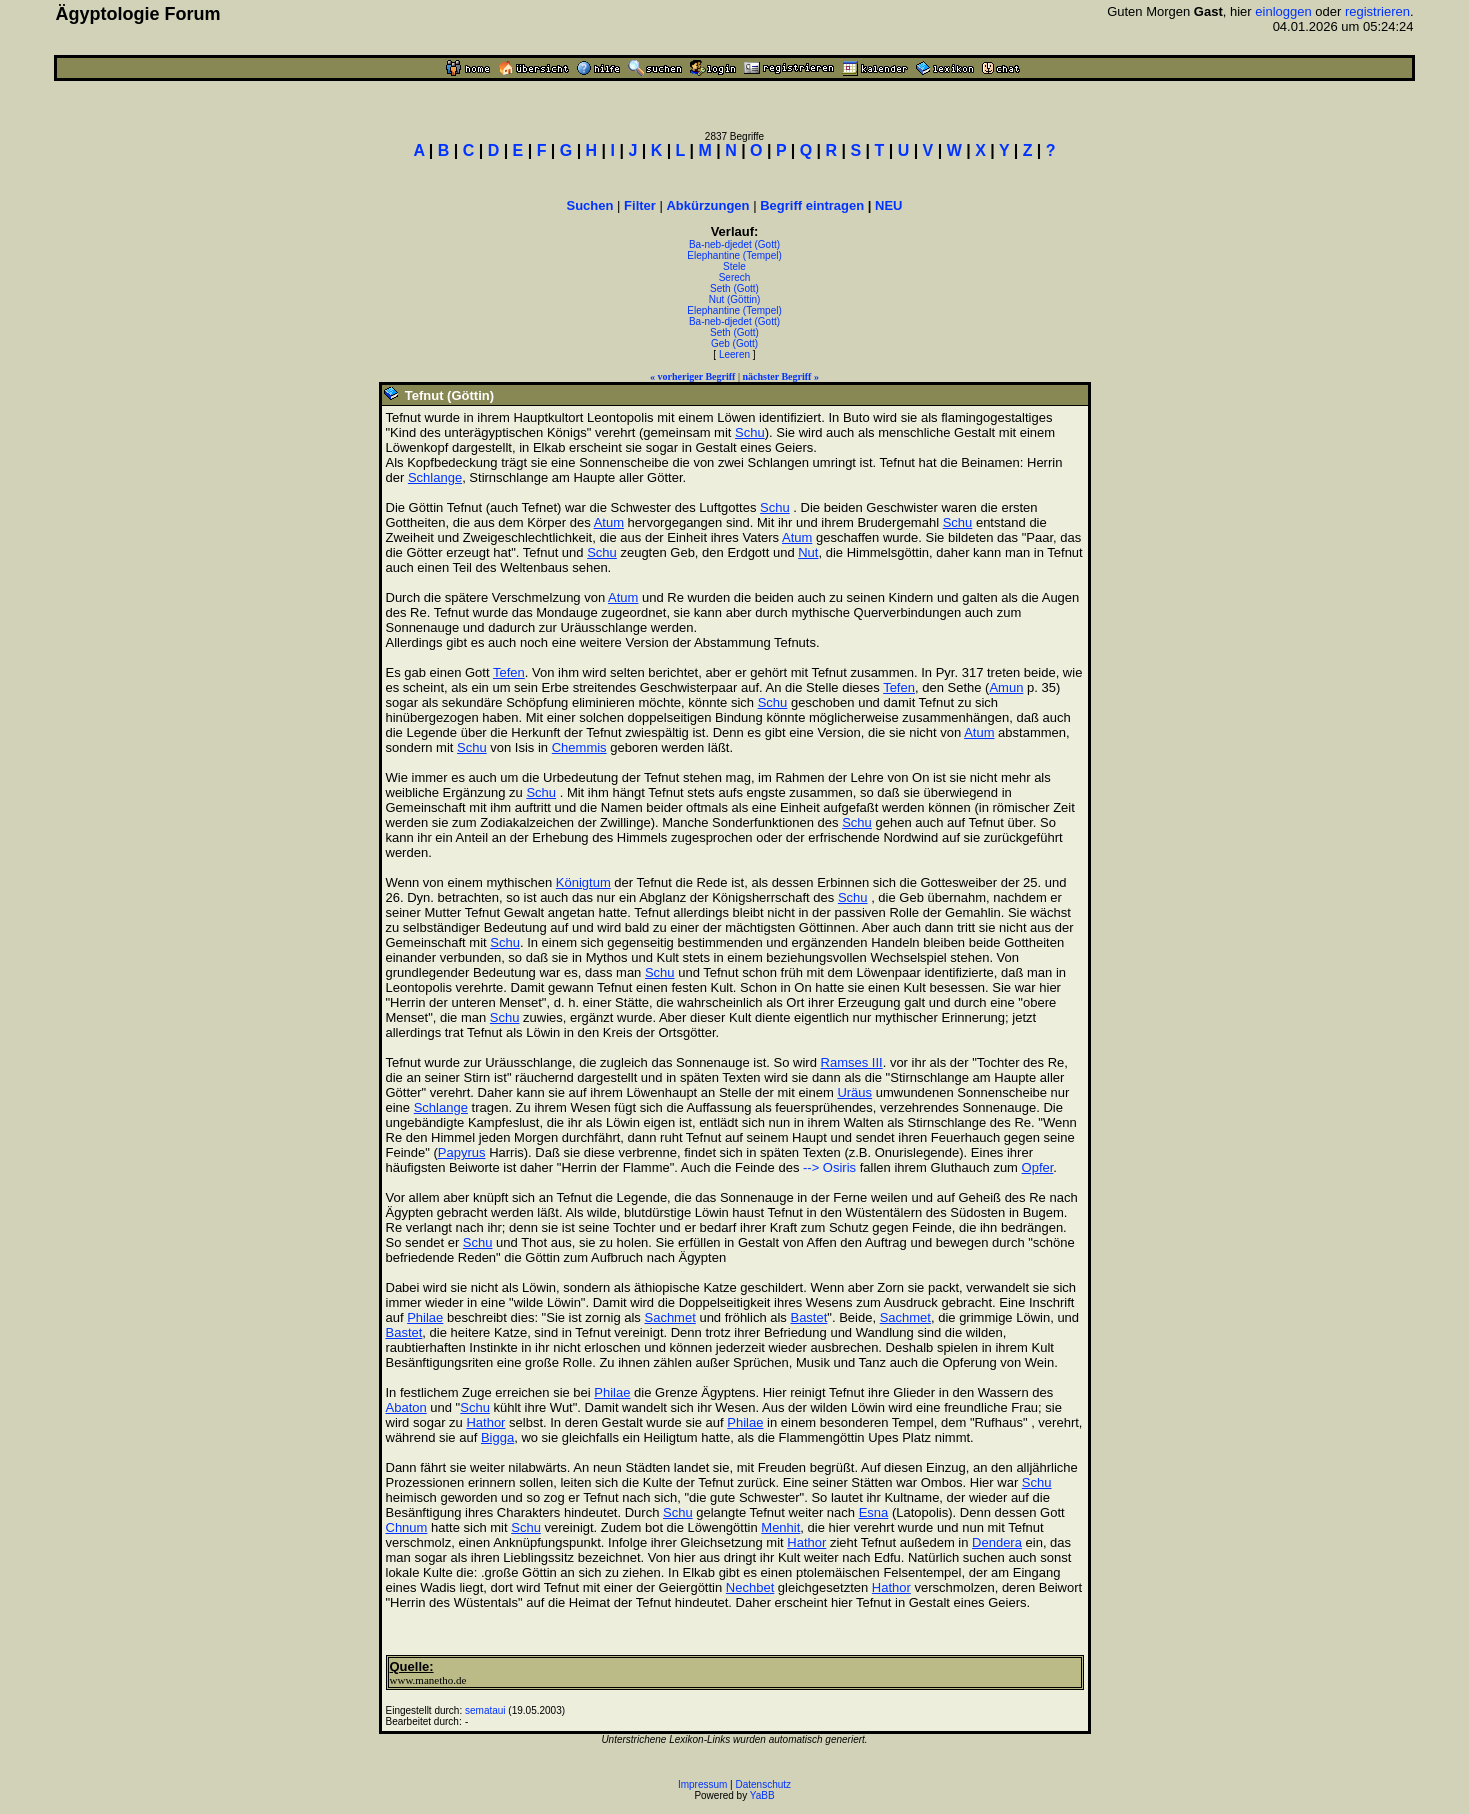 Image resolution: width=1469 pixels, height=1814 pixels. I want to click on Filter, so click(640, 205).